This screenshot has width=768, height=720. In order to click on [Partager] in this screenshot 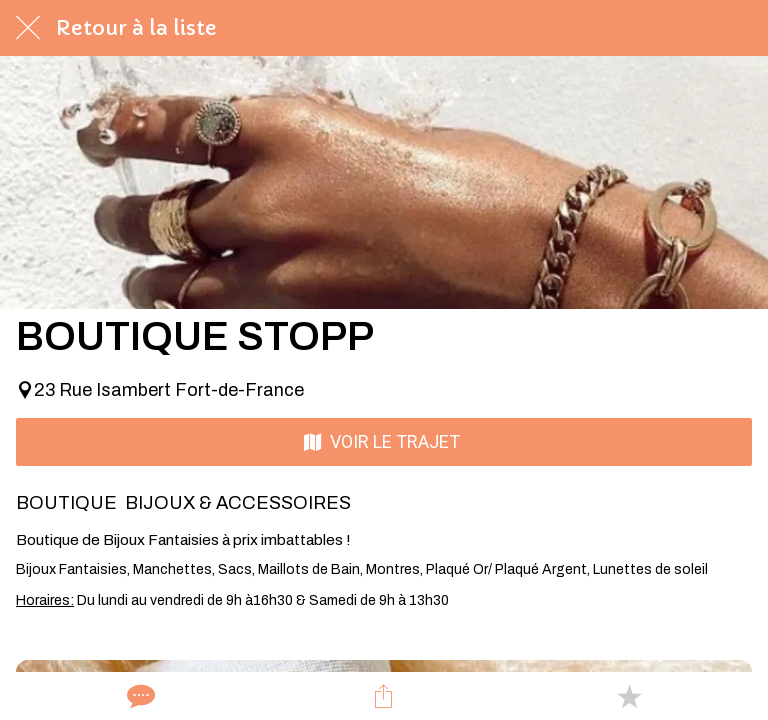, I will do `click(384, 696)`.